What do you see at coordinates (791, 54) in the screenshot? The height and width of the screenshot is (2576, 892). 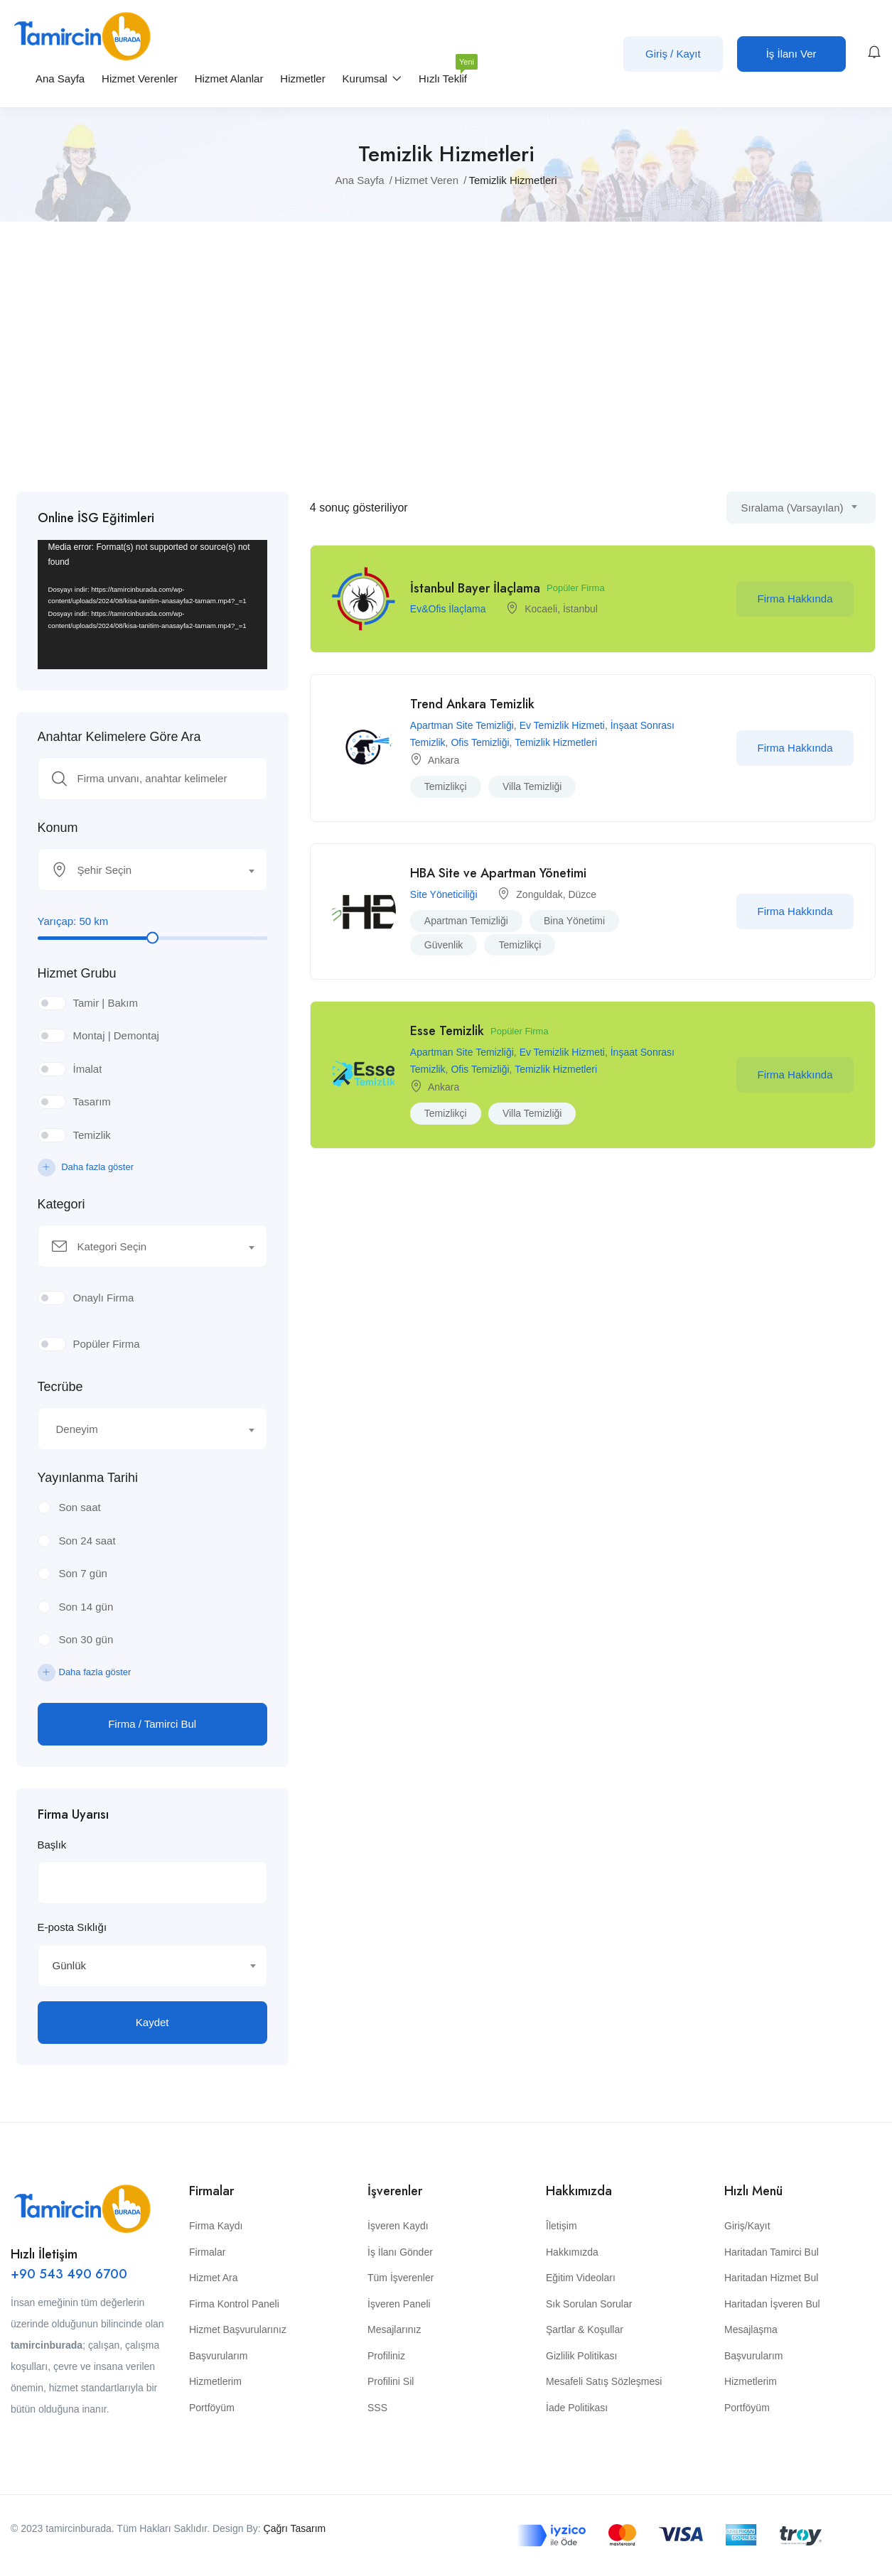 I see `İş İlanı Ver` at bounding box center [791, 54].